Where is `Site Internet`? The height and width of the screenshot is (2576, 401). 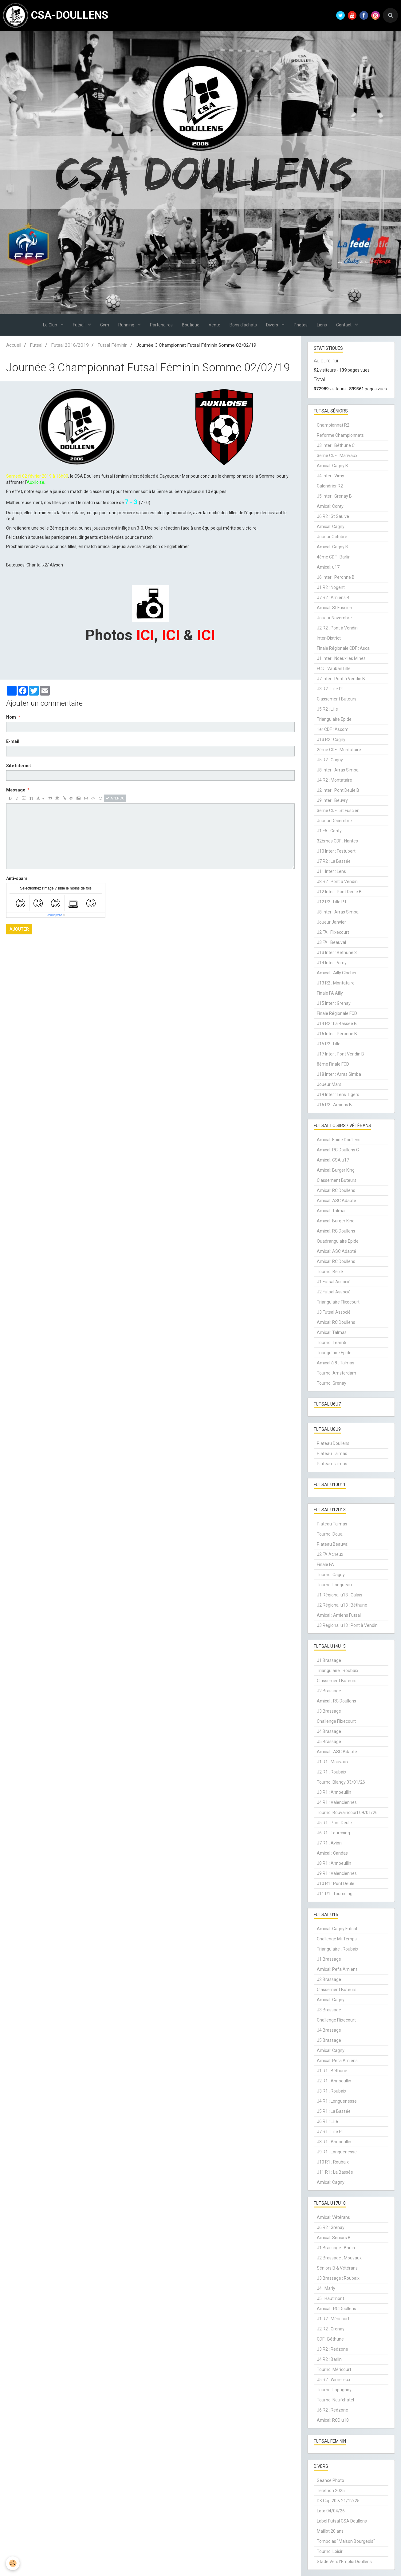
Site Internet is located at coordinates (18, 765).